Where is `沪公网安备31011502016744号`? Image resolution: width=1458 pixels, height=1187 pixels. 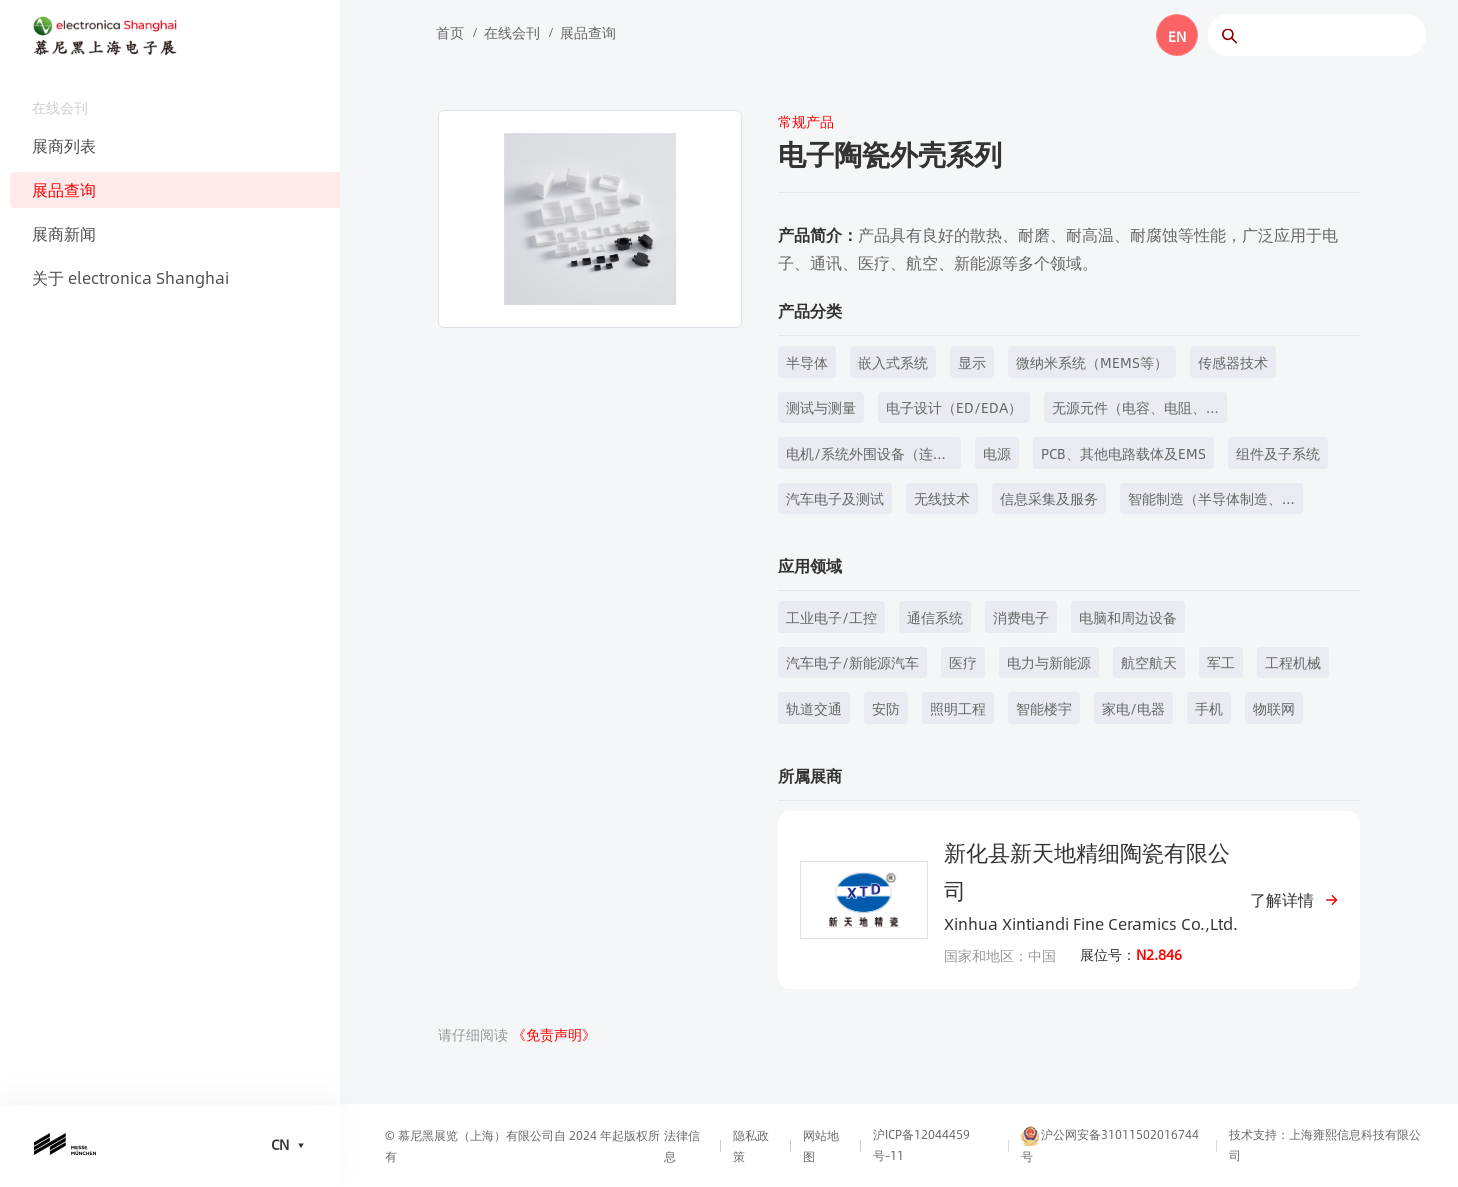
沪公网安备31011502016744号 is located at coordinates (1110, 1145).